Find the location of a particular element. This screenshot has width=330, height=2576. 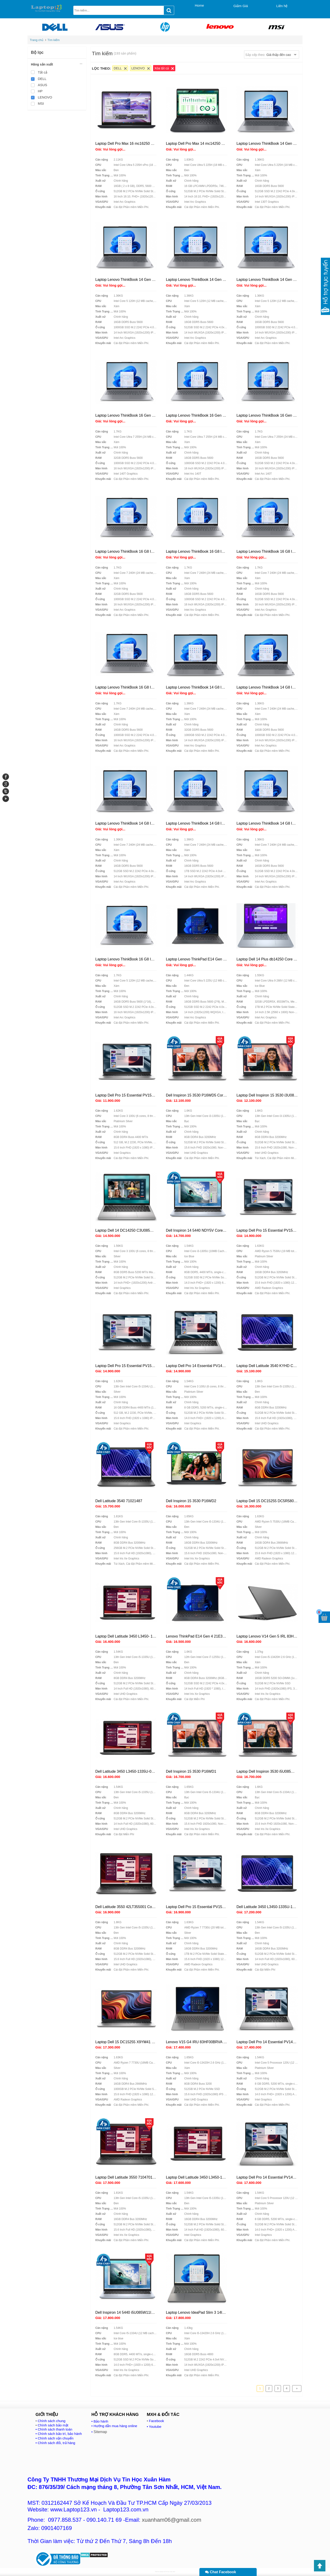

Tìm kiếm is located at coordinates (53, 40).